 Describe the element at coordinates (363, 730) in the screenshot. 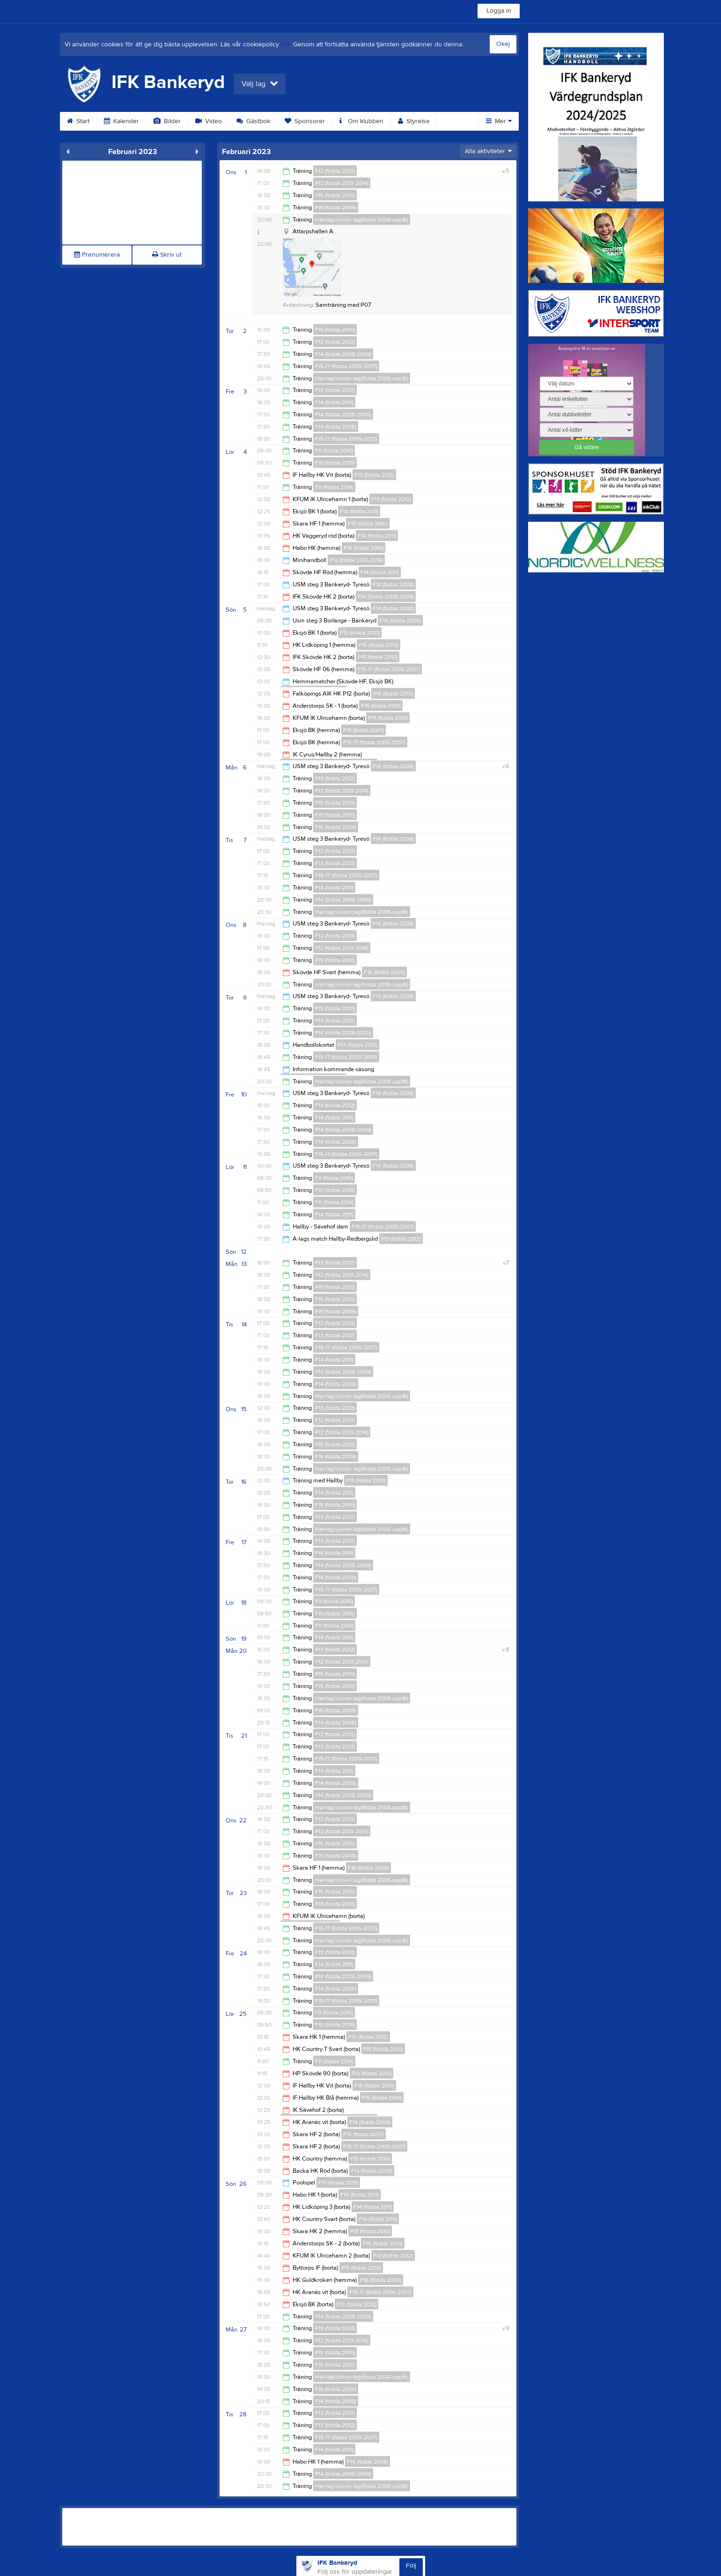

I see `F15 (födda 2007)` at that location.